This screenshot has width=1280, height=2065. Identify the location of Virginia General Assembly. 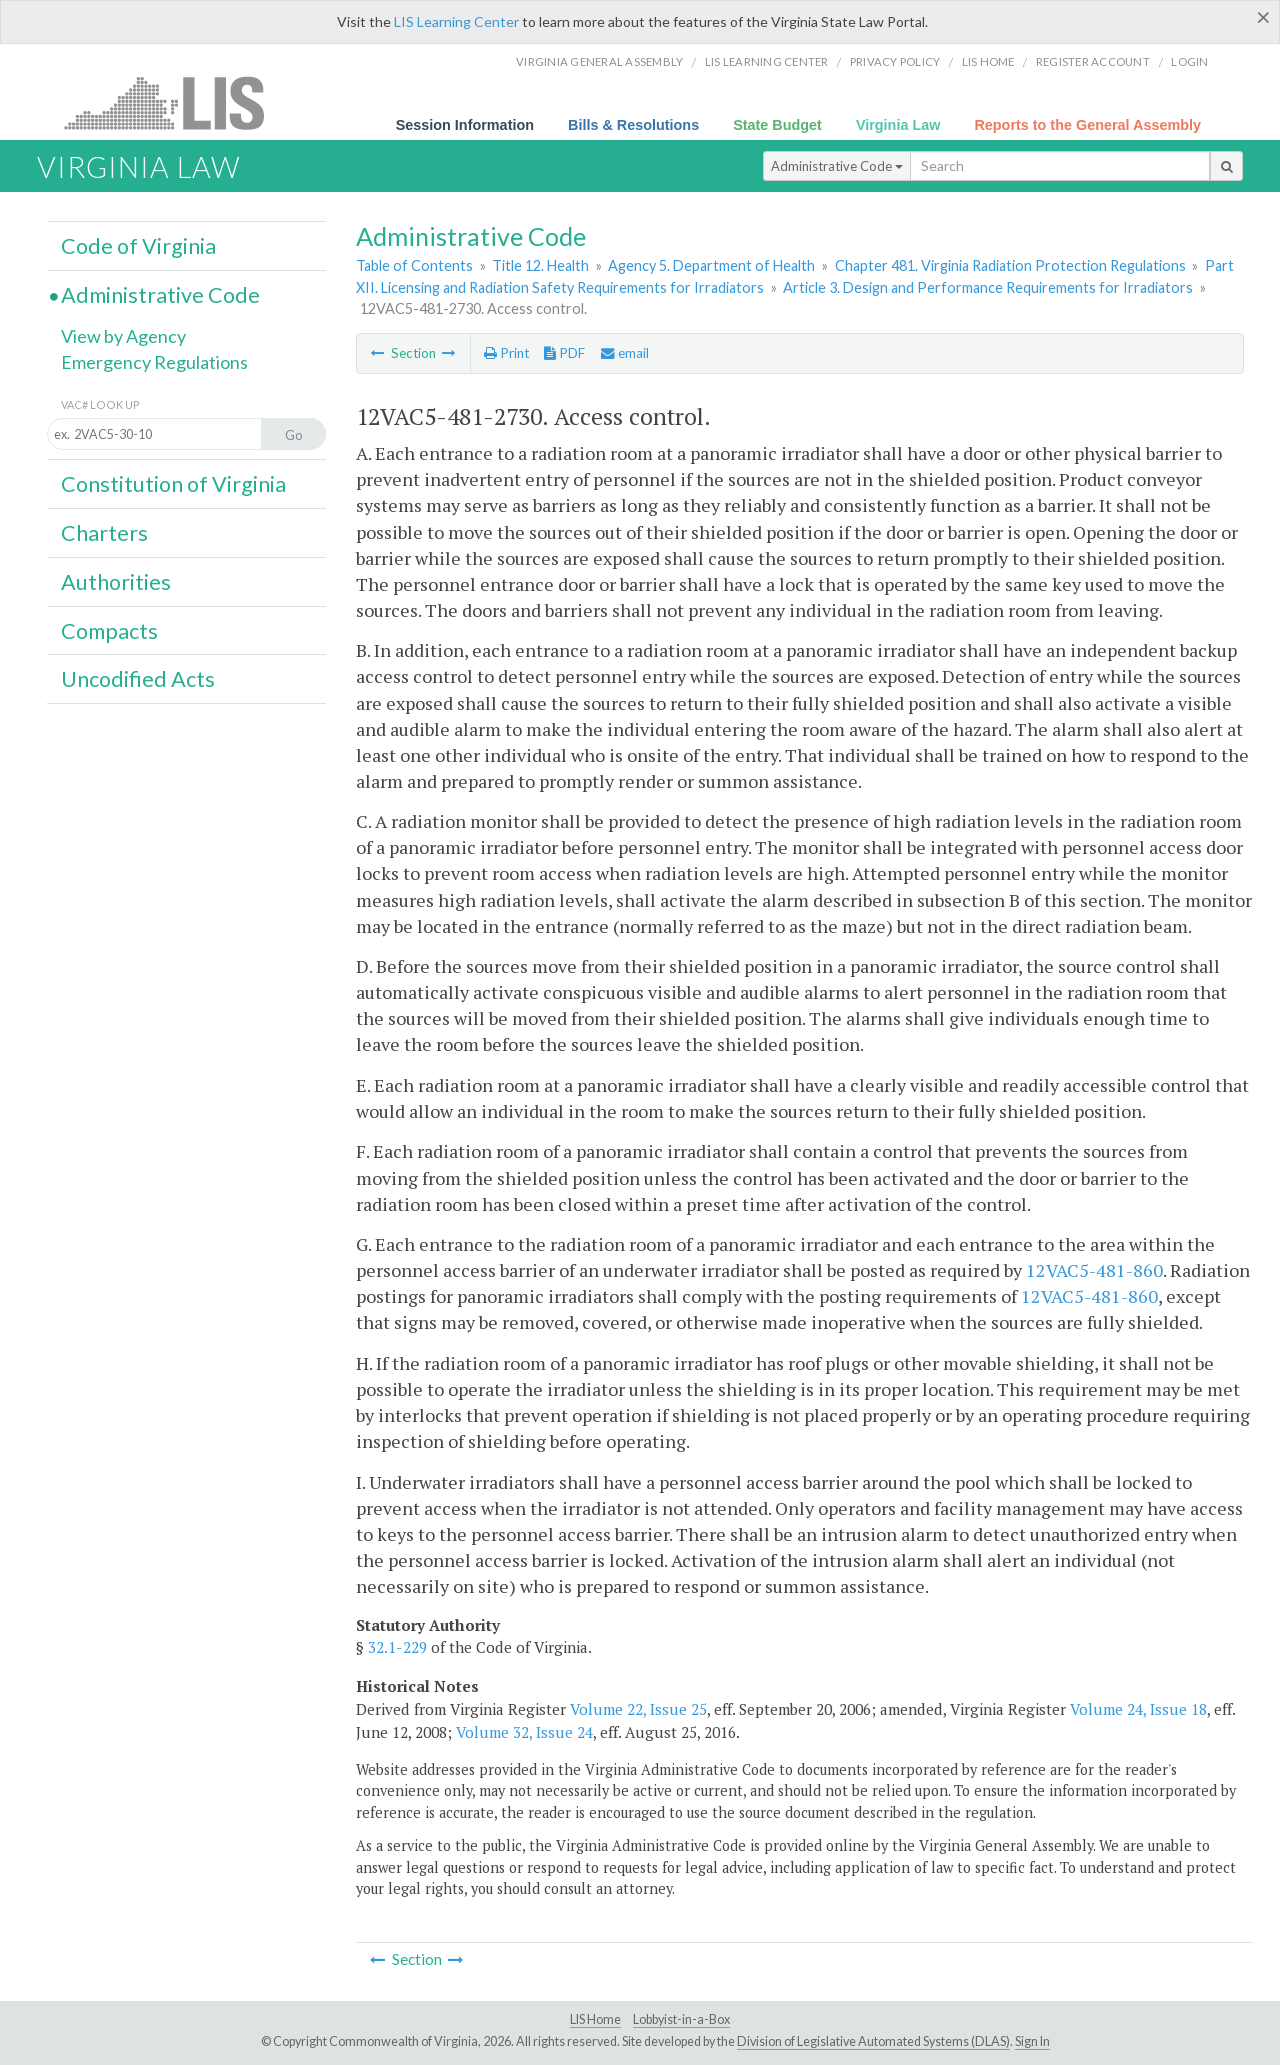
(599, 61).